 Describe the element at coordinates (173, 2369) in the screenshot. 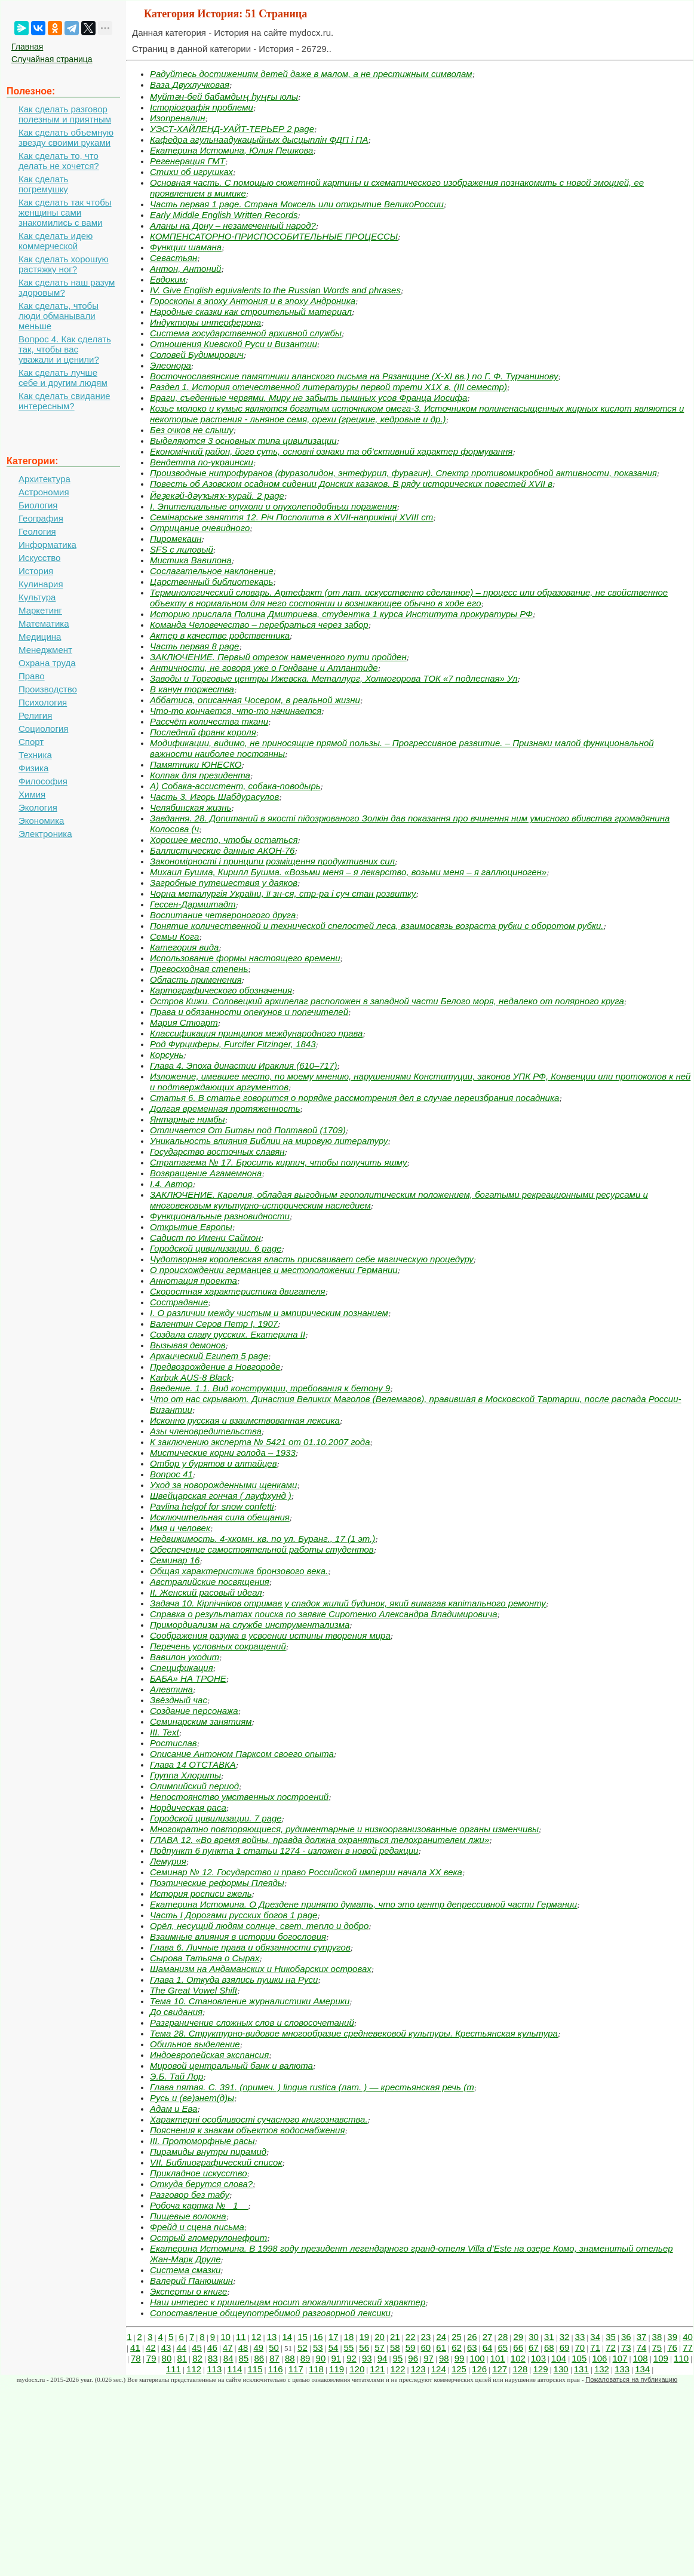

I see `111` at that location.